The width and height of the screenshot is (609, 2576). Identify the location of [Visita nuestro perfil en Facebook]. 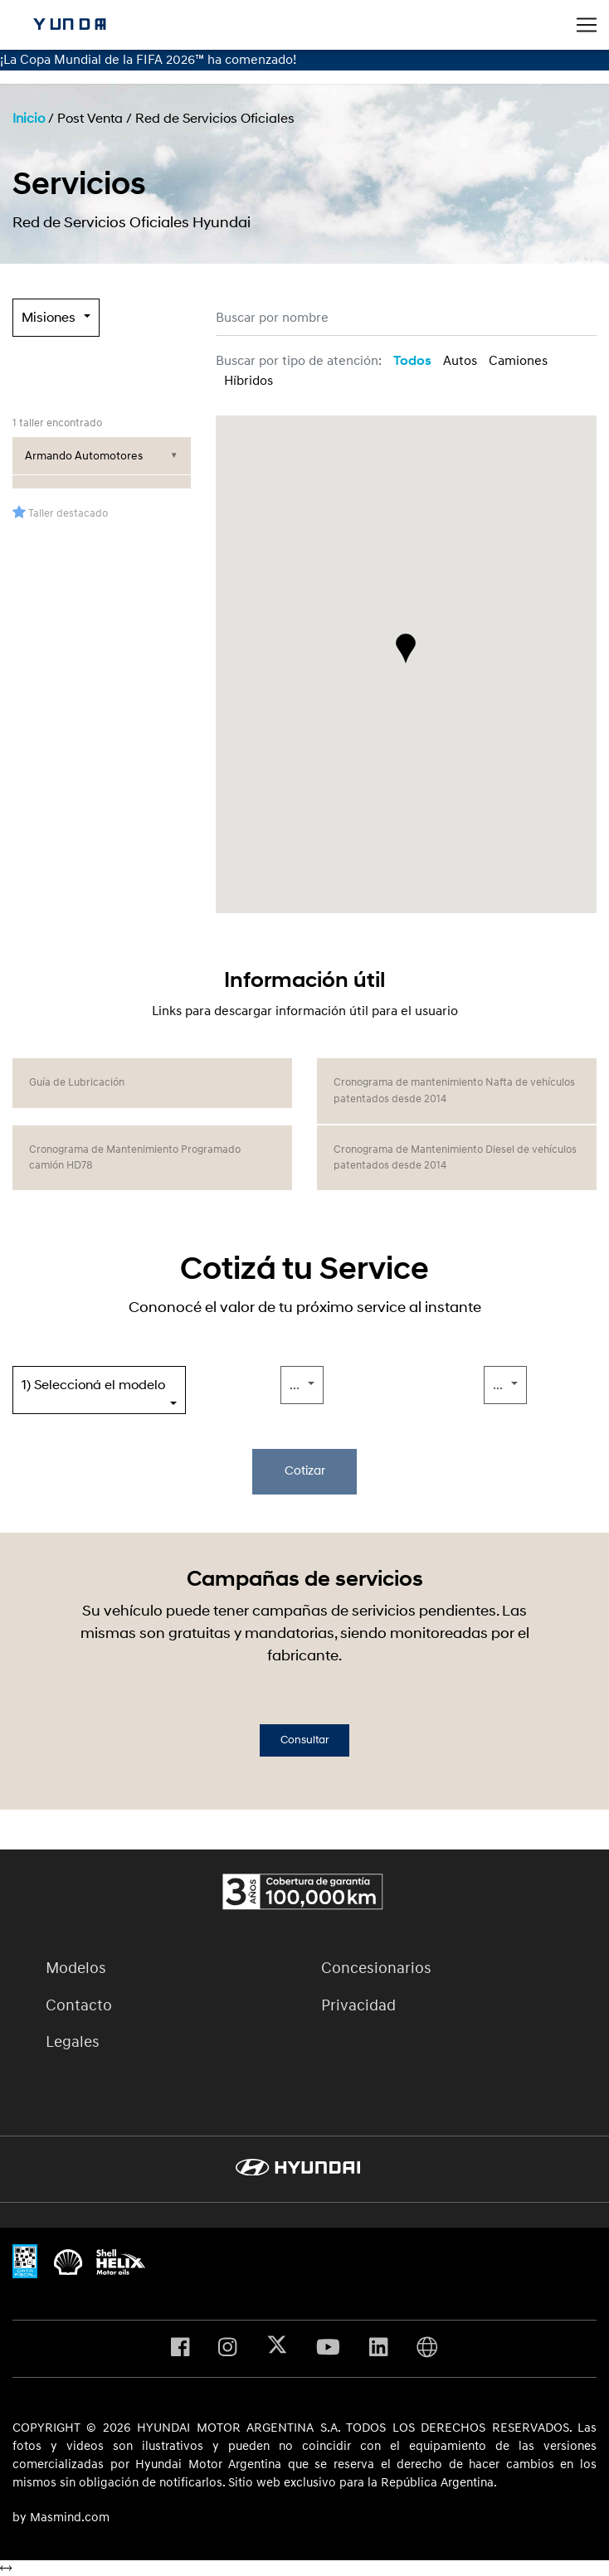
(180, 2349).